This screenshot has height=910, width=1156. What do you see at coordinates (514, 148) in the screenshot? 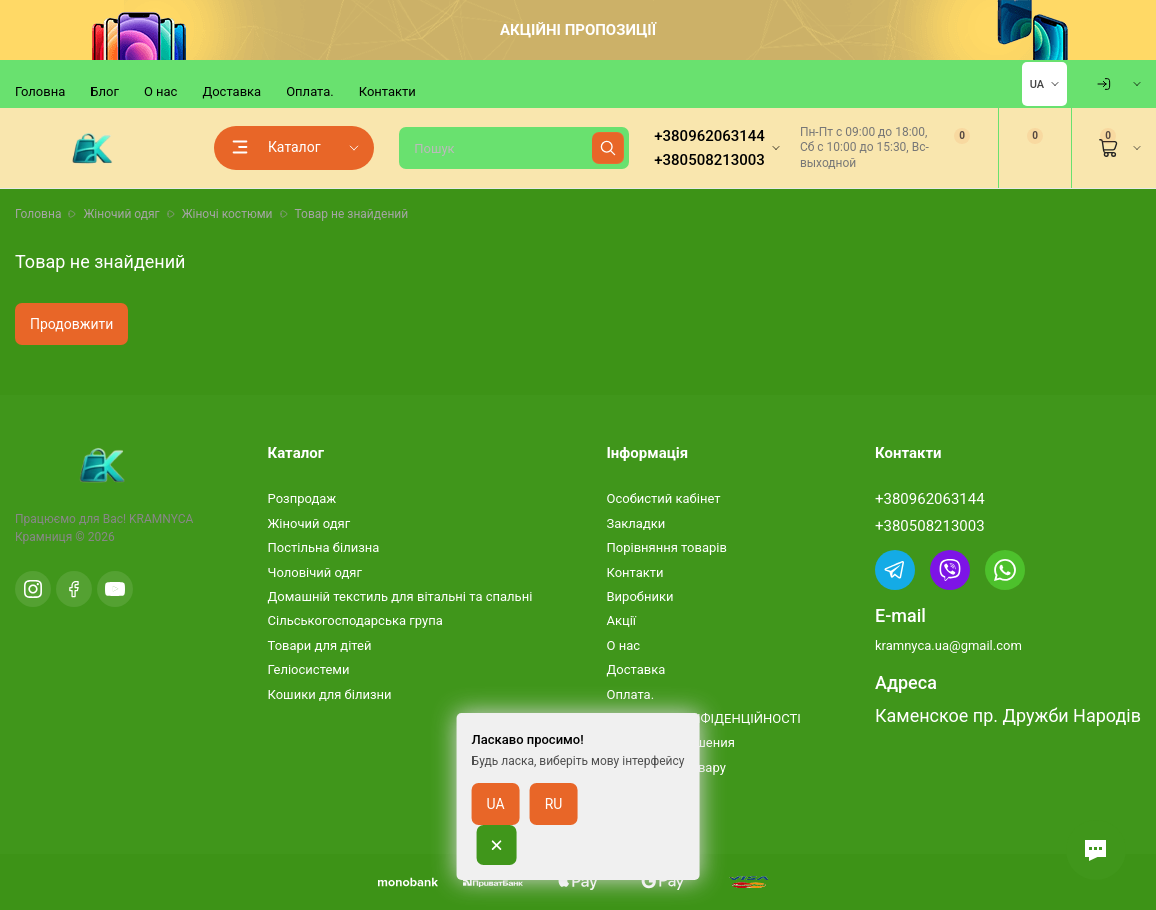
I see `[Пошук]` at bounding box center [514, 148].